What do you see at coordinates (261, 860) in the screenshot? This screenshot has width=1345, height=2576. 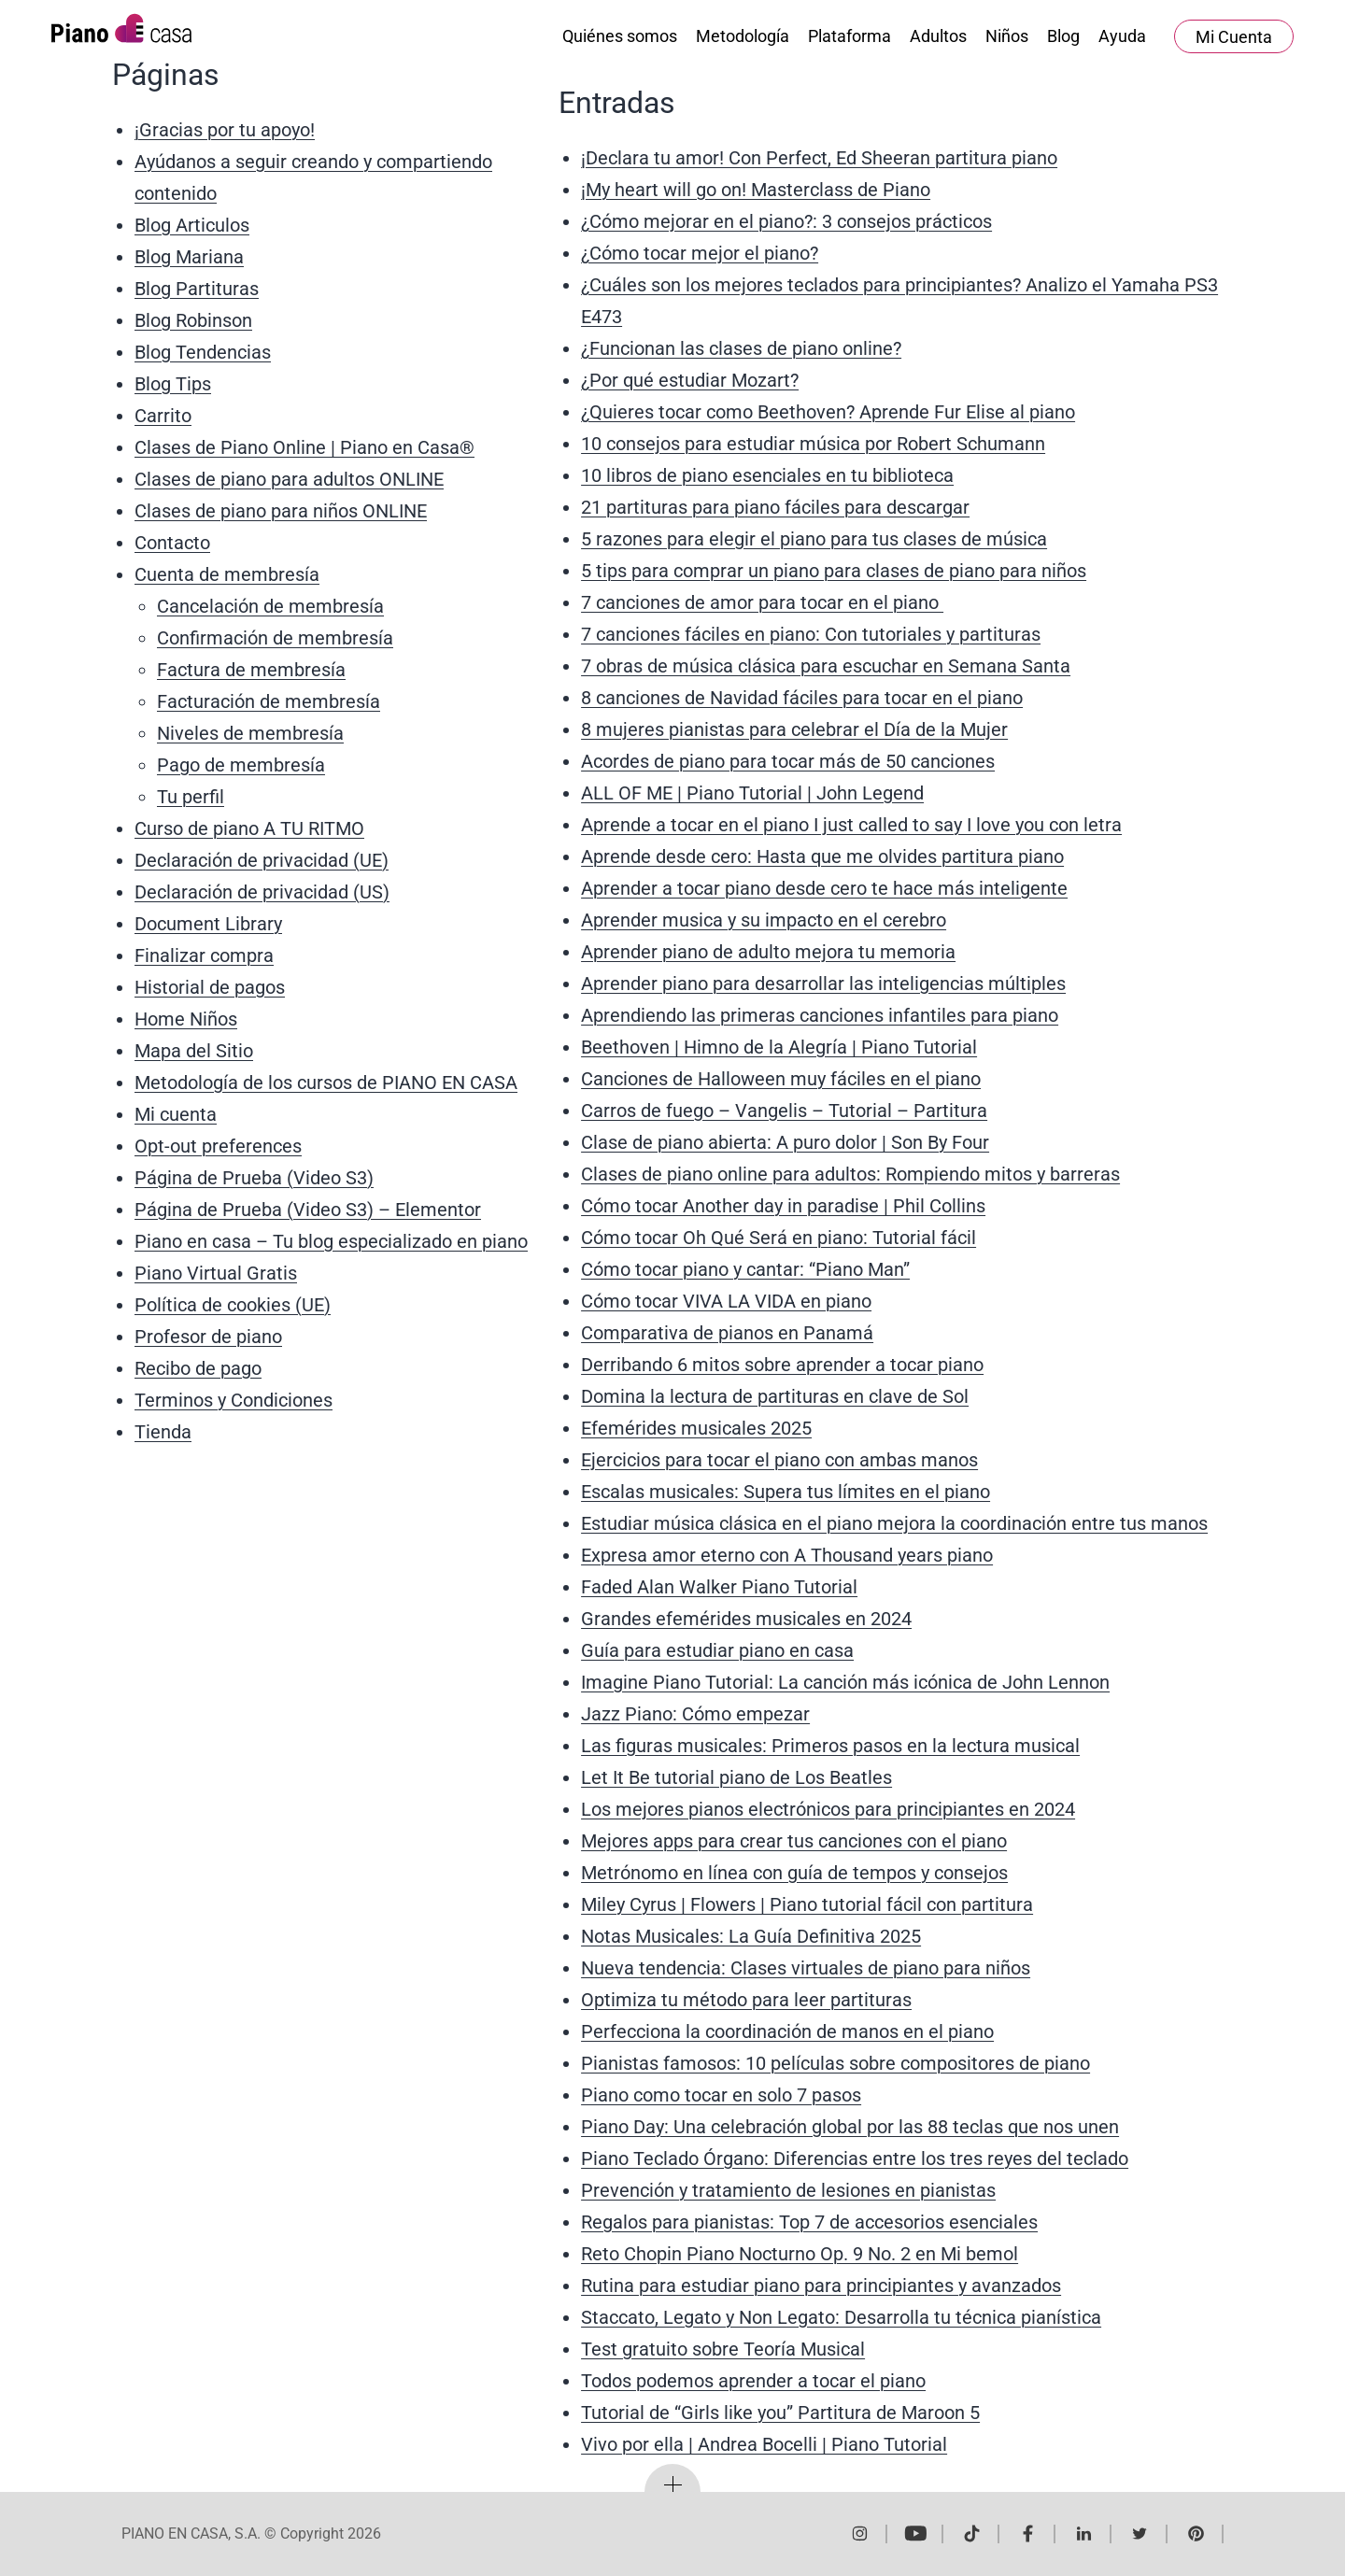 I see `Declaración de privacidad (UE)` at bounding box center [261, 860].